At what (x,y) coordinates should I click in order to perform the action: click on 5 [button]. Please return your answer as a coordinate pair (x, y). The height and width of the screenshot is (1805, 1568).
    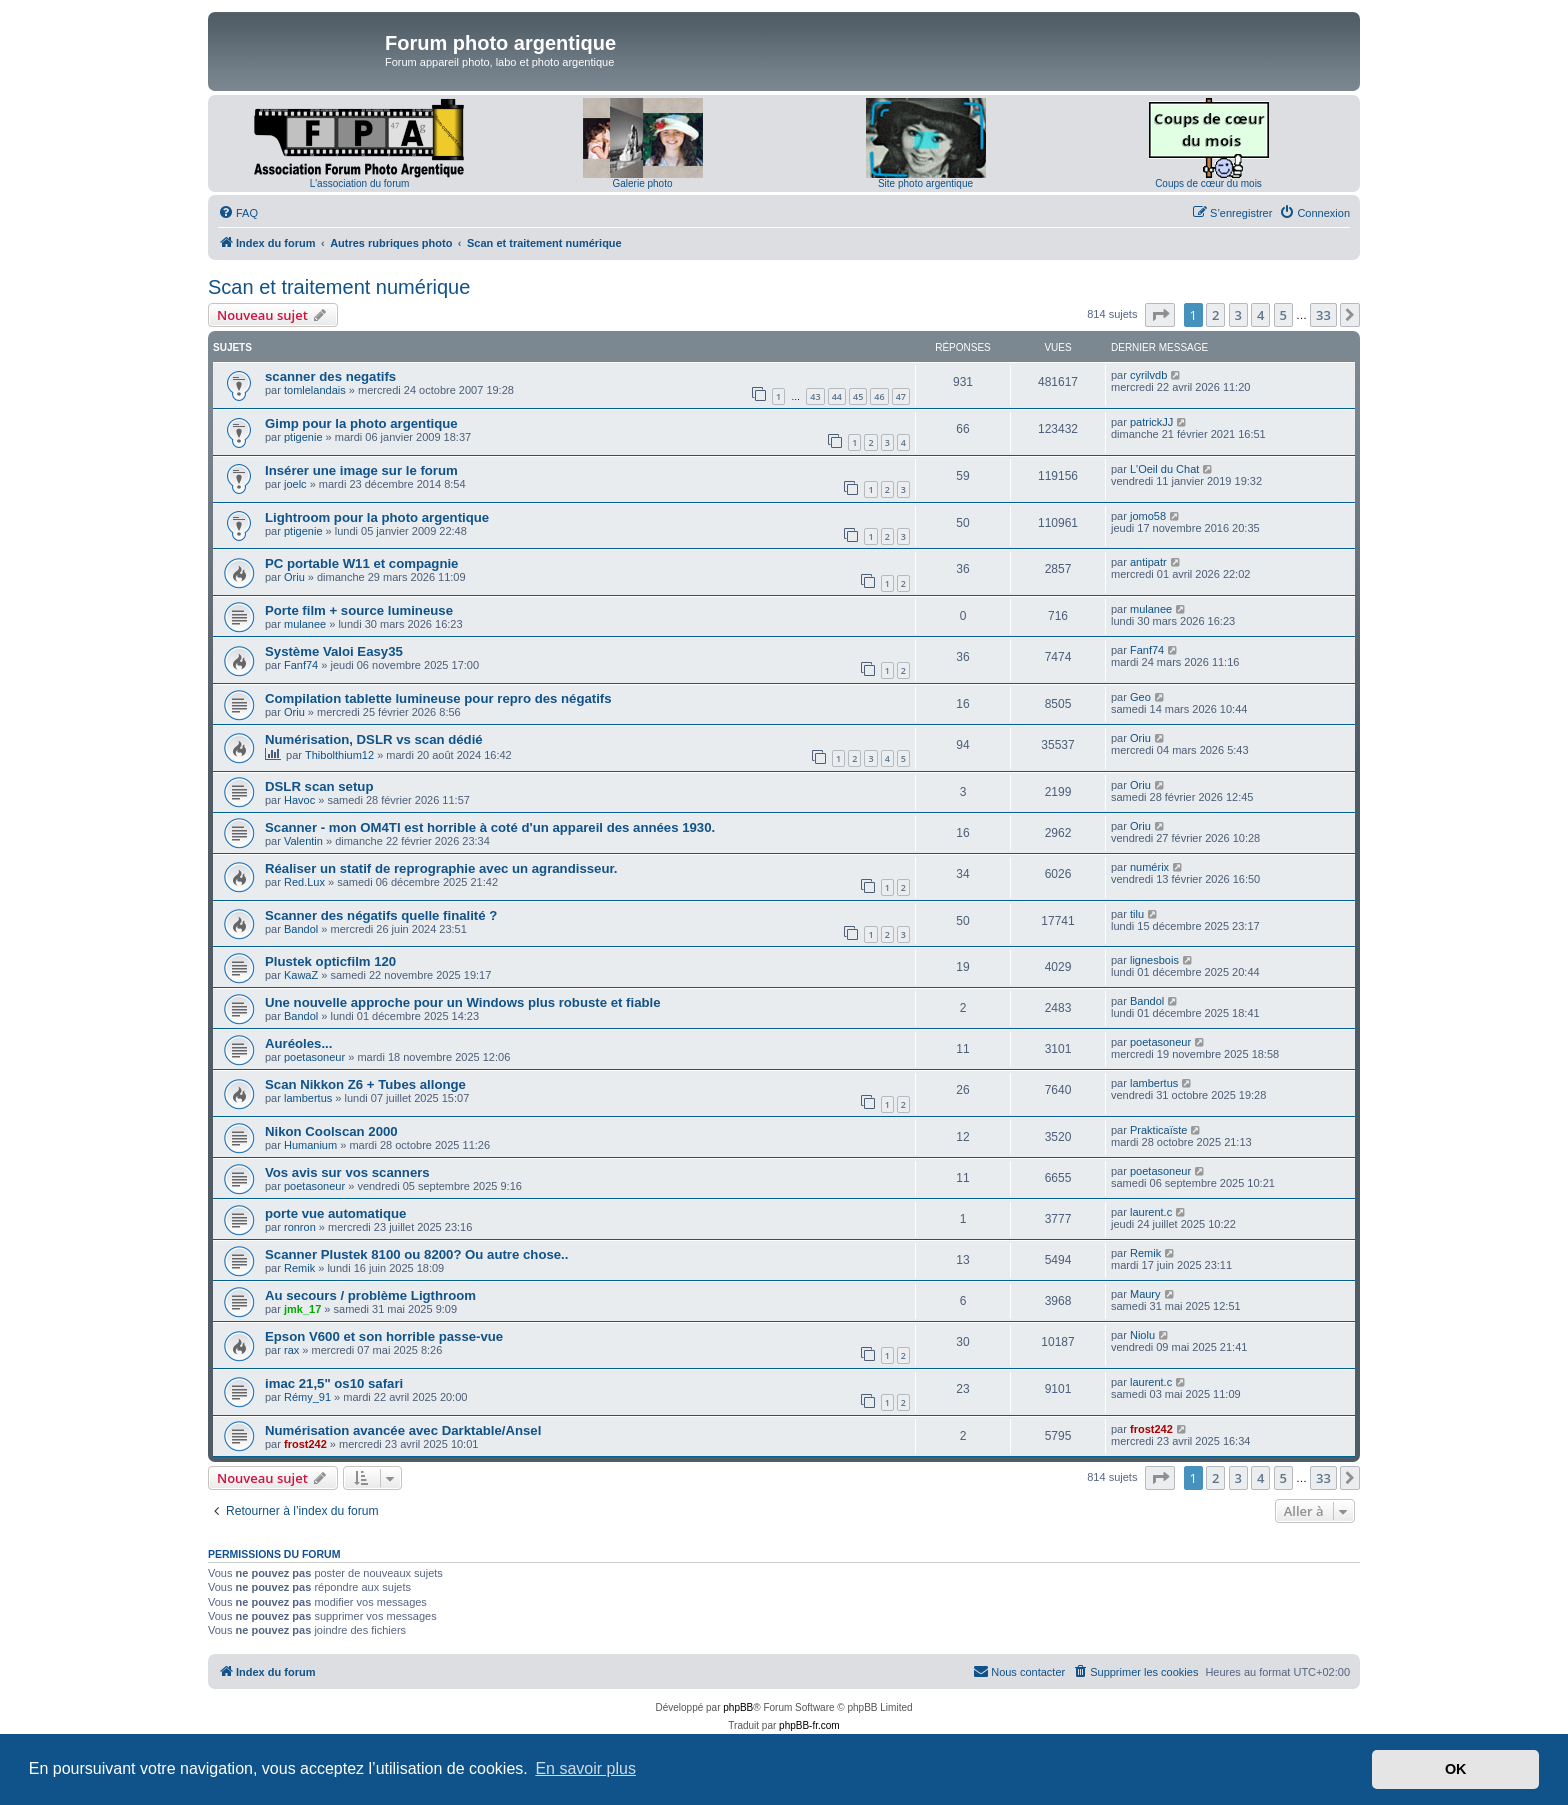
    Looking at the image, I should click on (1283, 315).